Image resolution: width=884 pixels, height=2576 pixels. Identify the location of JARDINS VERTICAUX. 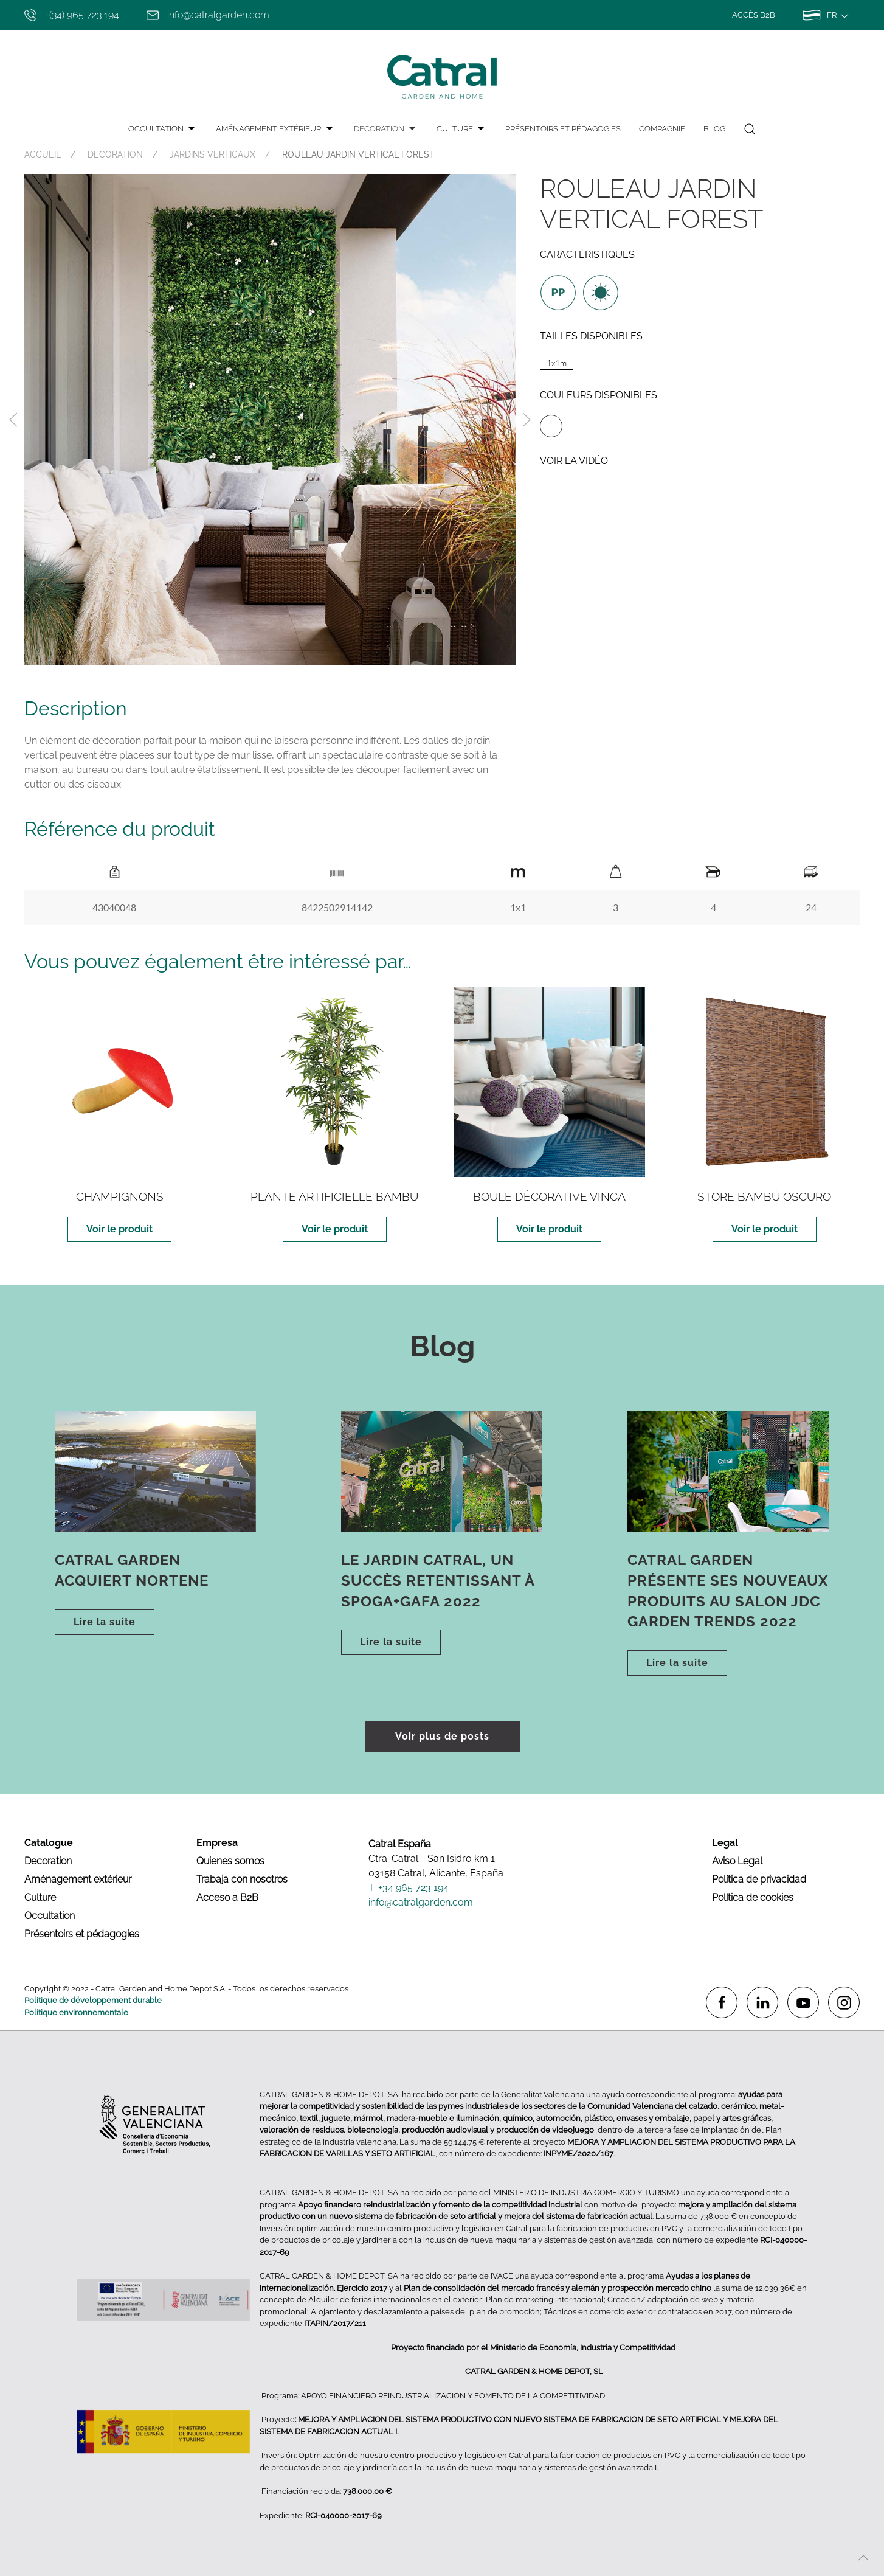
(212, 154).